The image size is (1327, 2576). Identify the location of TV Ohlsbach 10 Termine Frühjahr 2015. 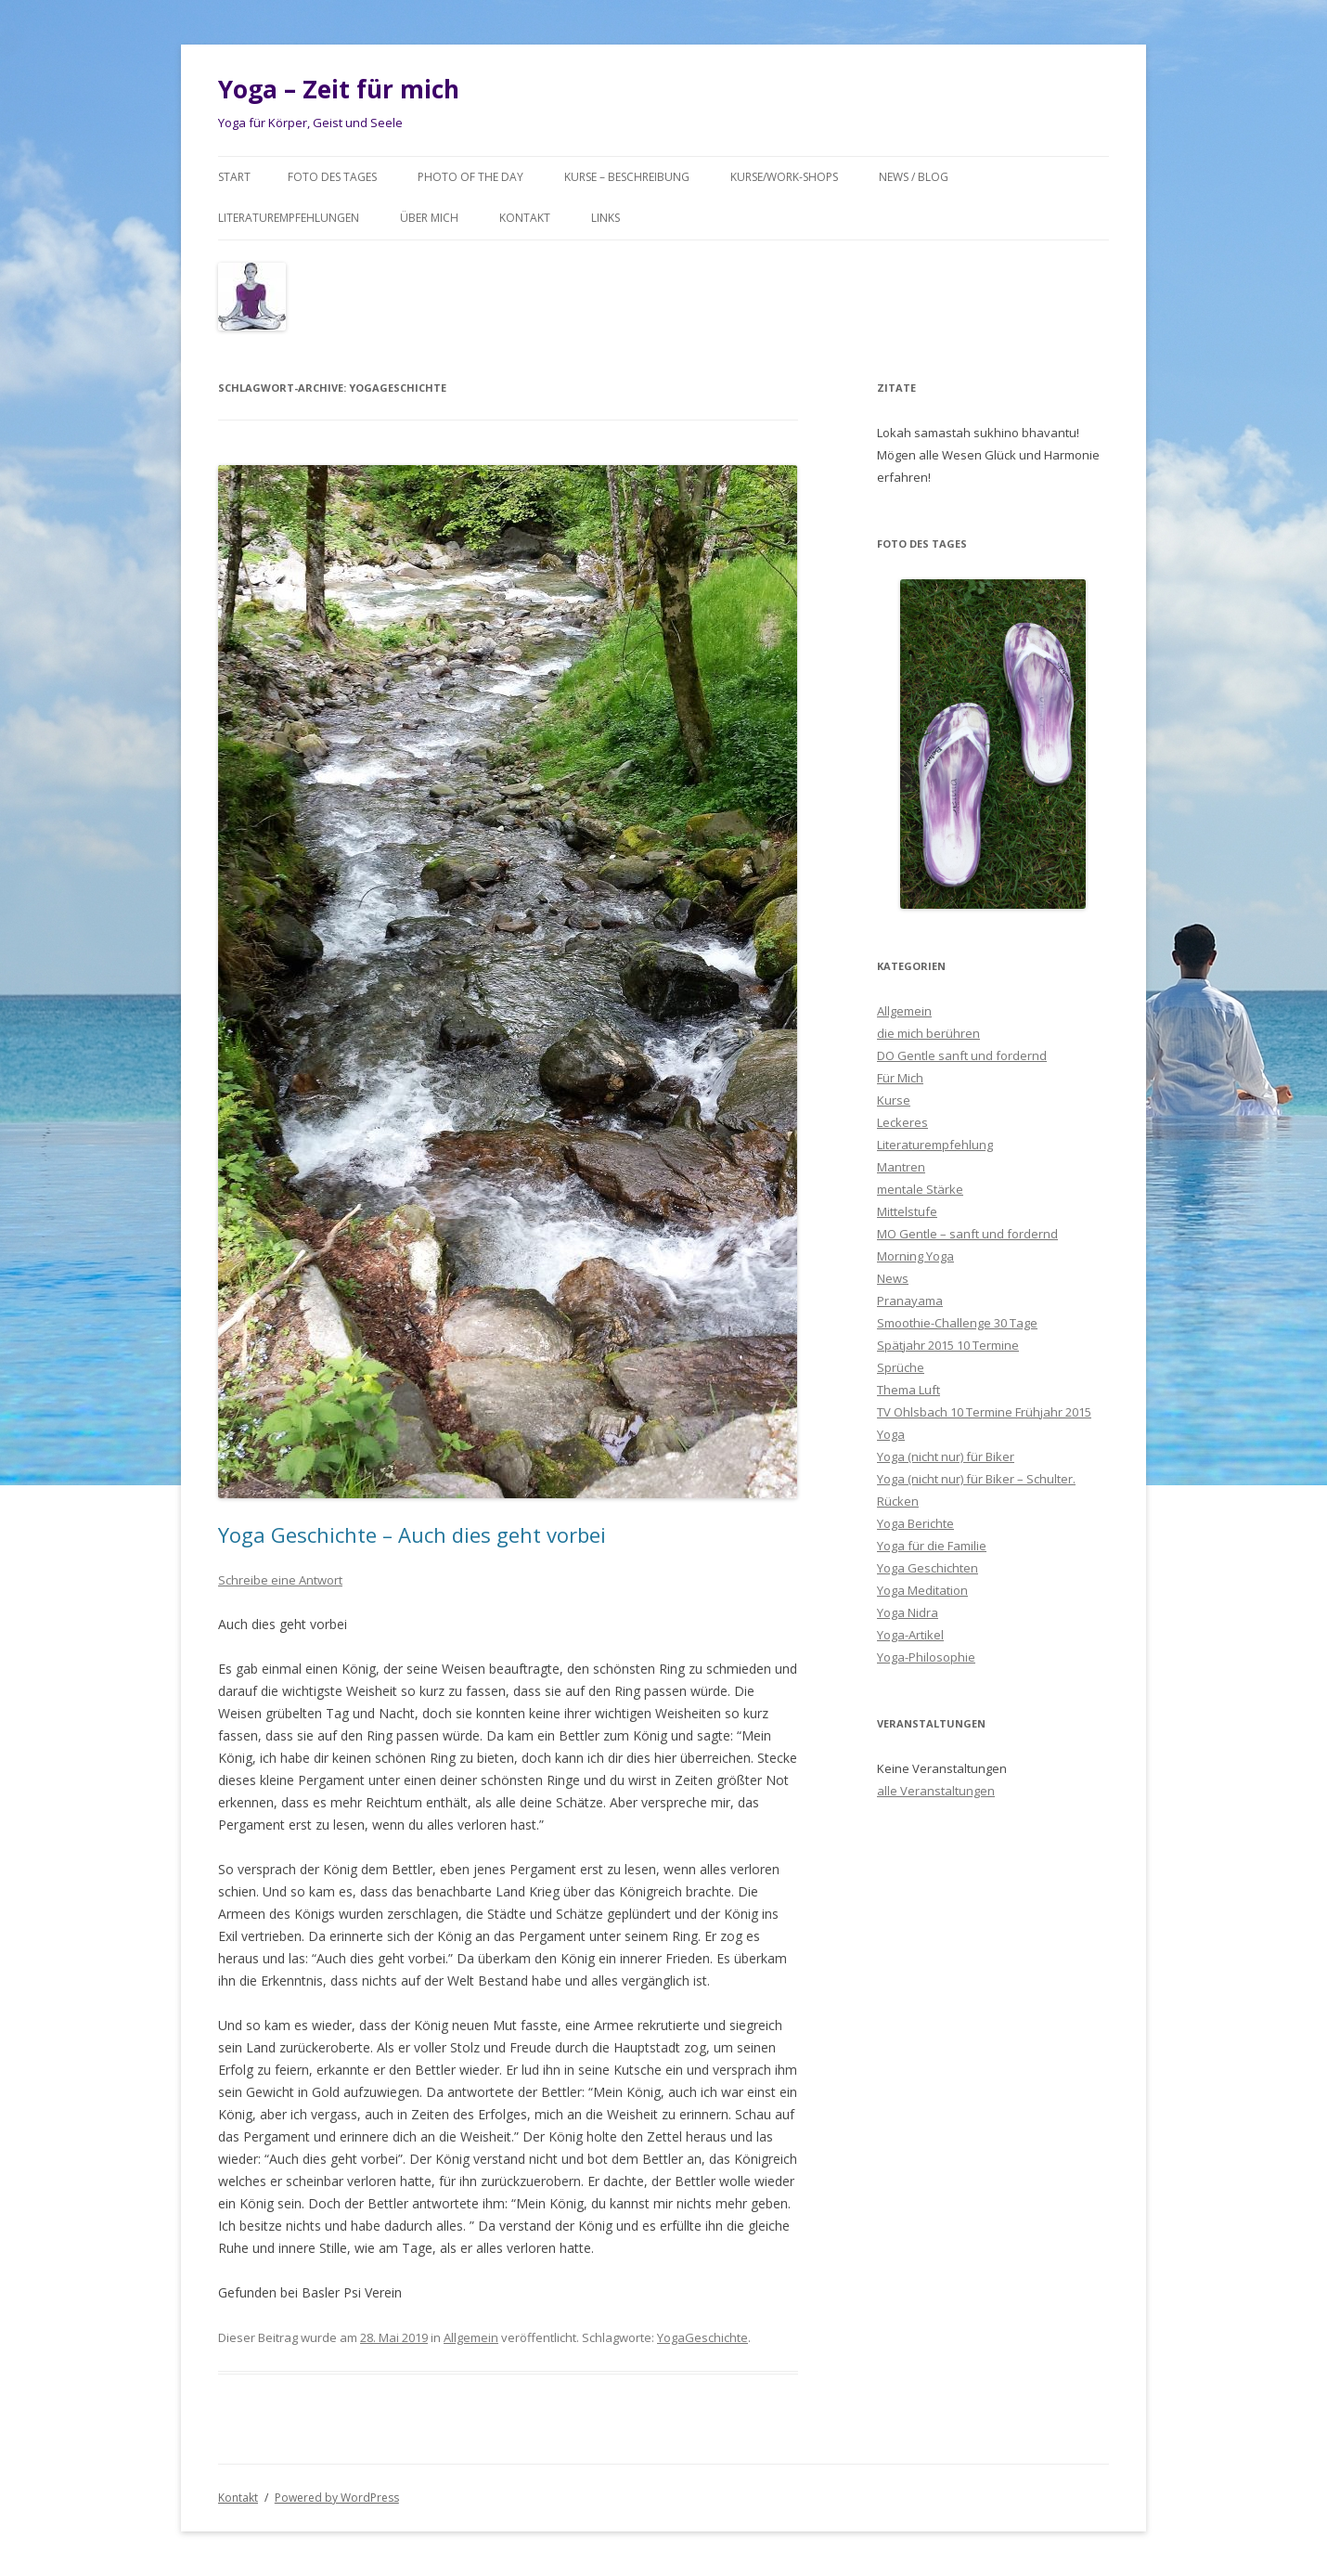
(984, 1412).